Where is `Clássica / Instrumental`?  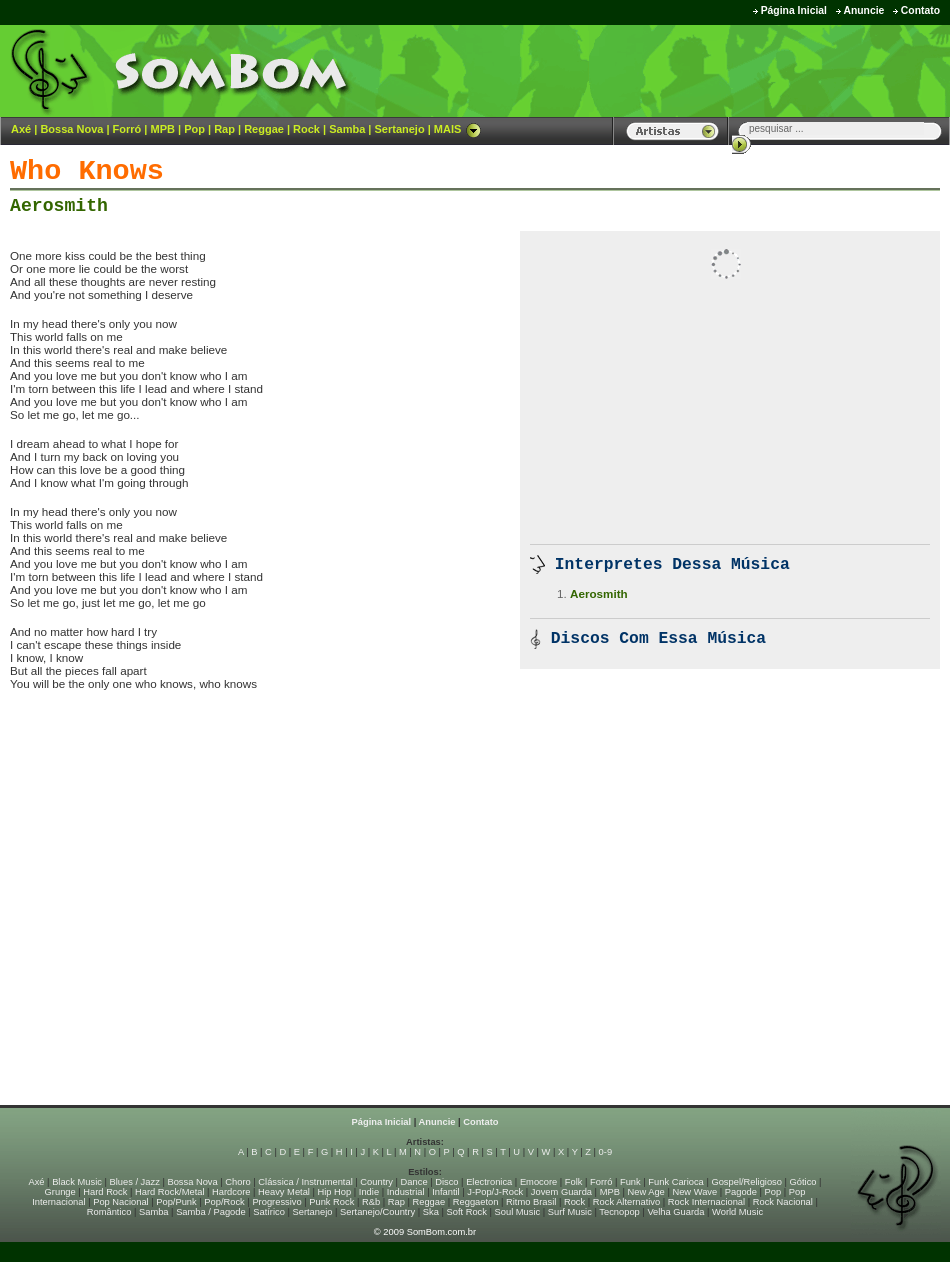 Clássica / Instrumental is located at coordinates (305, 1182).